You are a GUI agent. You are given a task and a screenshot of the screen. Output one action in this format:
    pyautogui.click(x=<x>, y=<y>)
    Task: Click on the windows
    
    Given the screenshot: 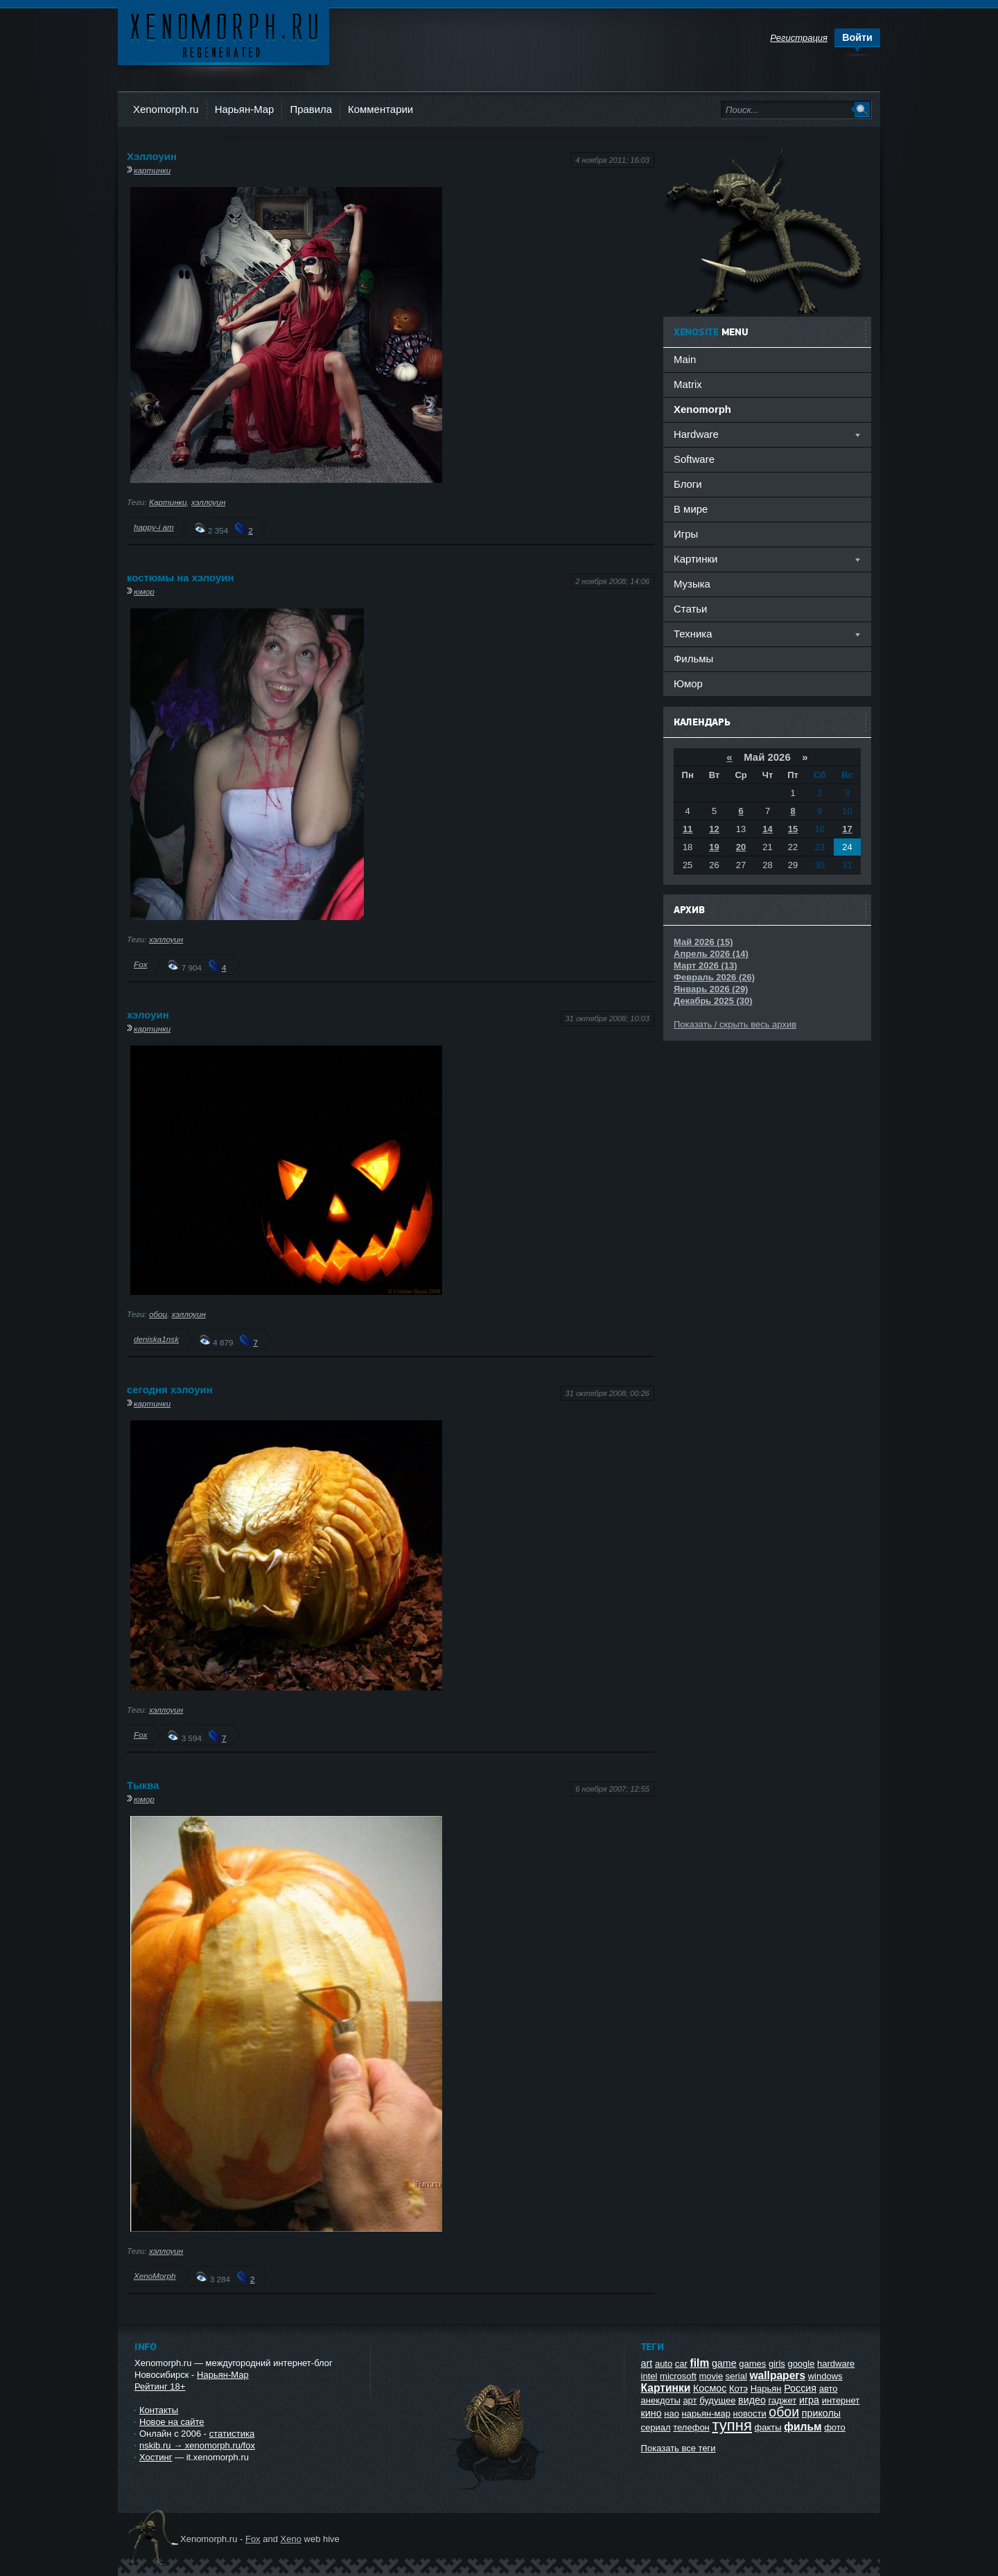 What is the action you would take?
    pyautogui.click(x=825, y=2376)
    